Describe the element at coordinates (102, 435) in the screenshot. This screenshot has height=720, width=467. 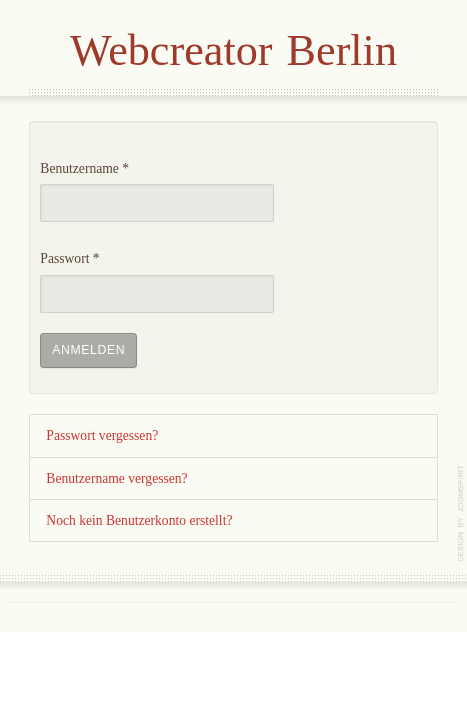
I see `Passwort vergessen?` at that location.